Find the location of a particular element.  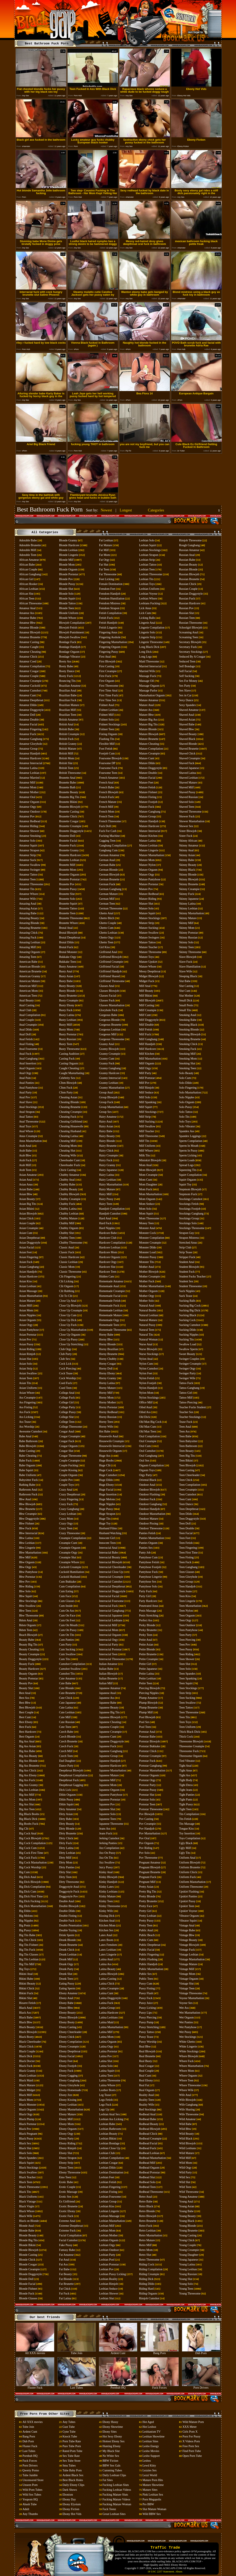

Latina Slut is located at coordinates (105, 2061).